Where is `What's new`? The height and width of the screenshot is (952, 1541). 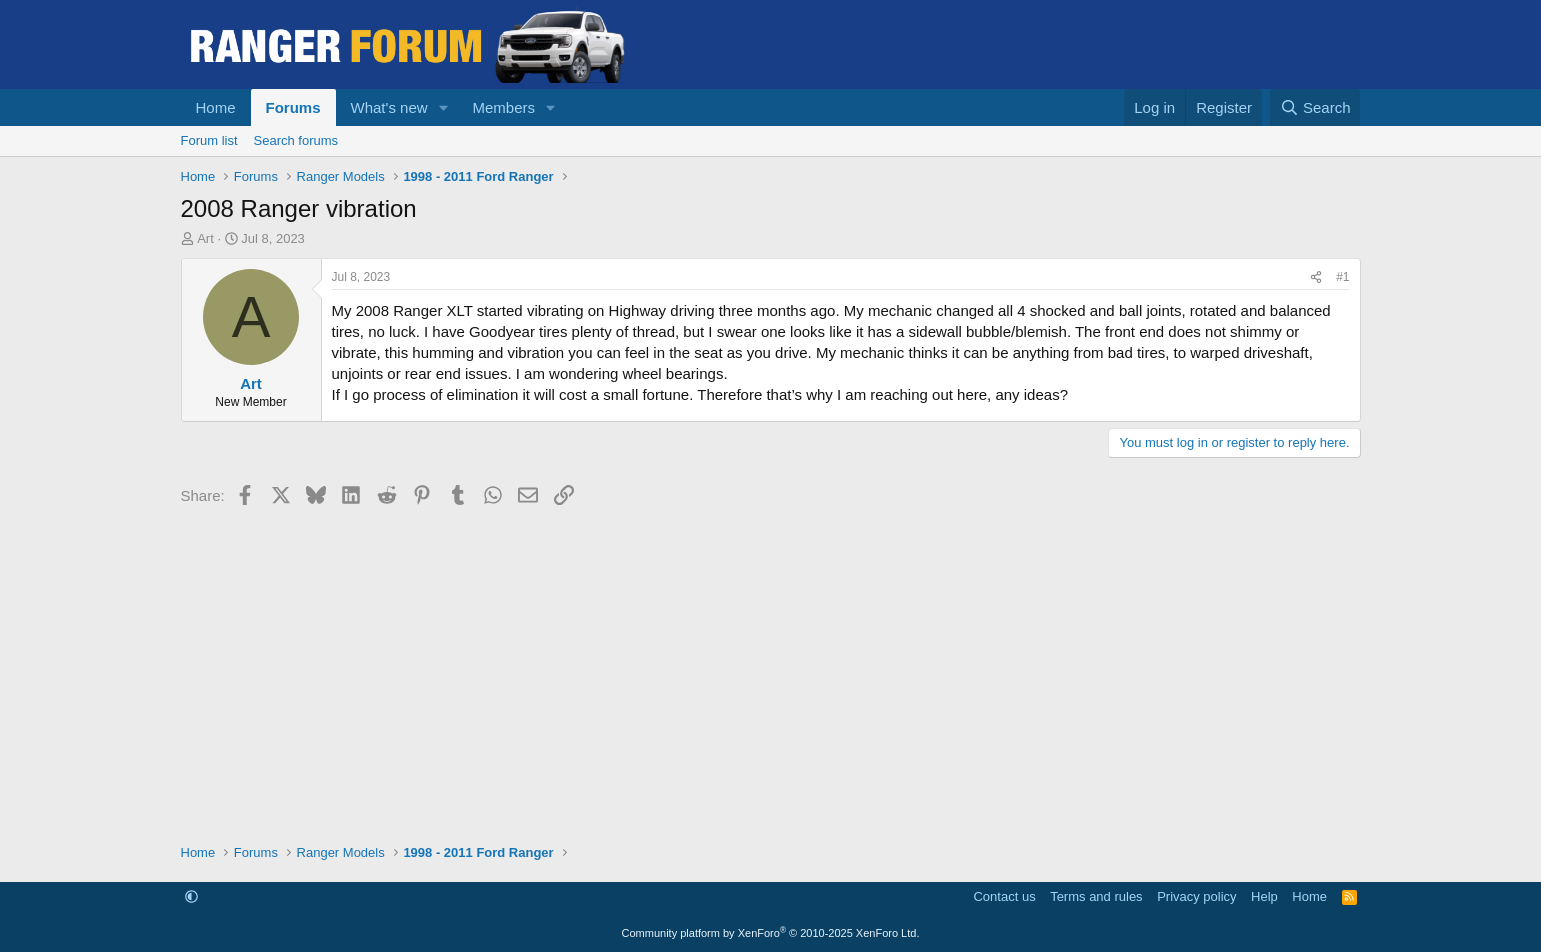 What's new is located at coordinates (389, 107).